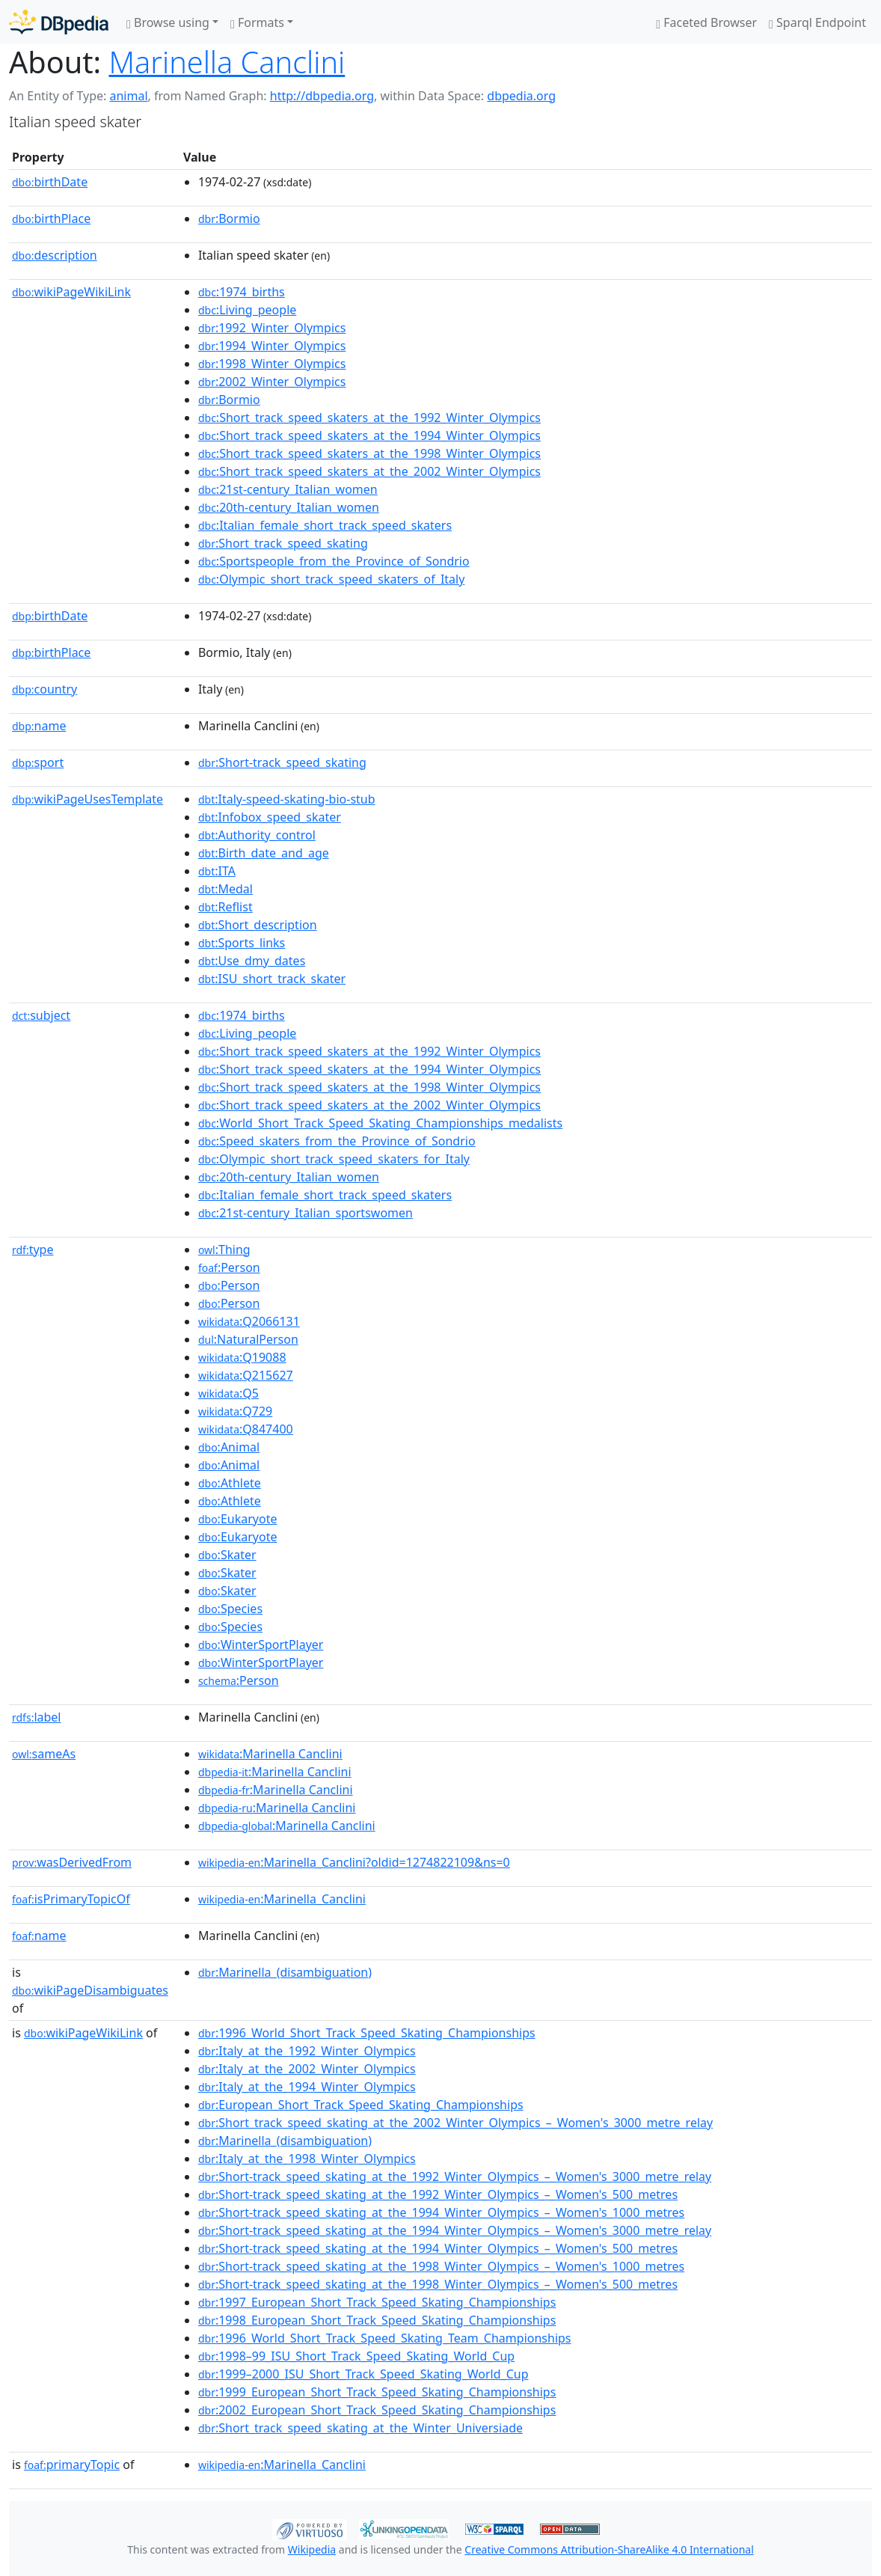 The width and height of the screenshot is (881, 2576). Describe the element at coordinates (282, 762) in the screenshot. I see `:Short-track_speed_skating` at that location.